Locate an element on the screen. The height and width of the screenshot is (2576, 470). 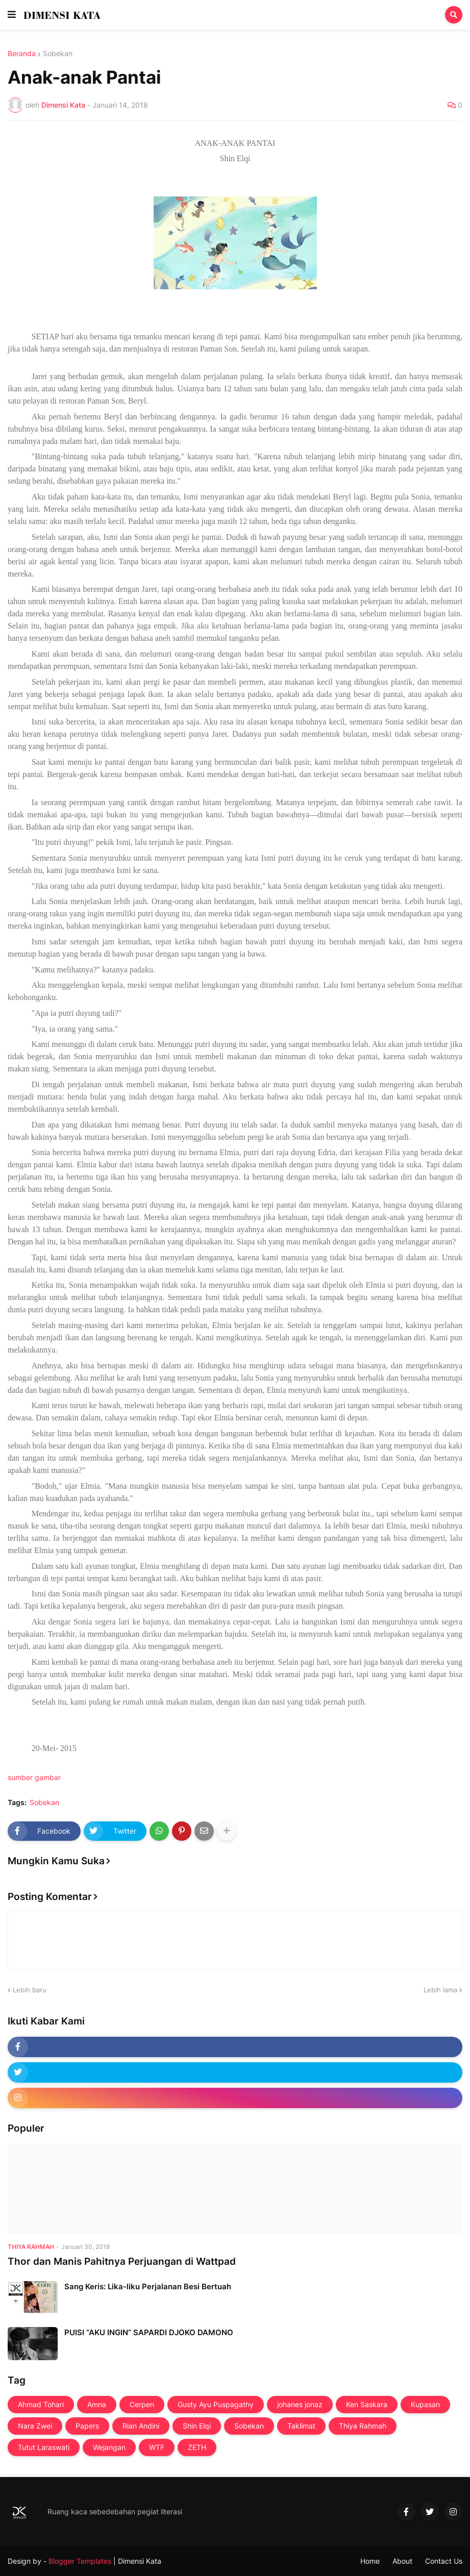
Blogger Templates is located at coordinates (79, 2561).